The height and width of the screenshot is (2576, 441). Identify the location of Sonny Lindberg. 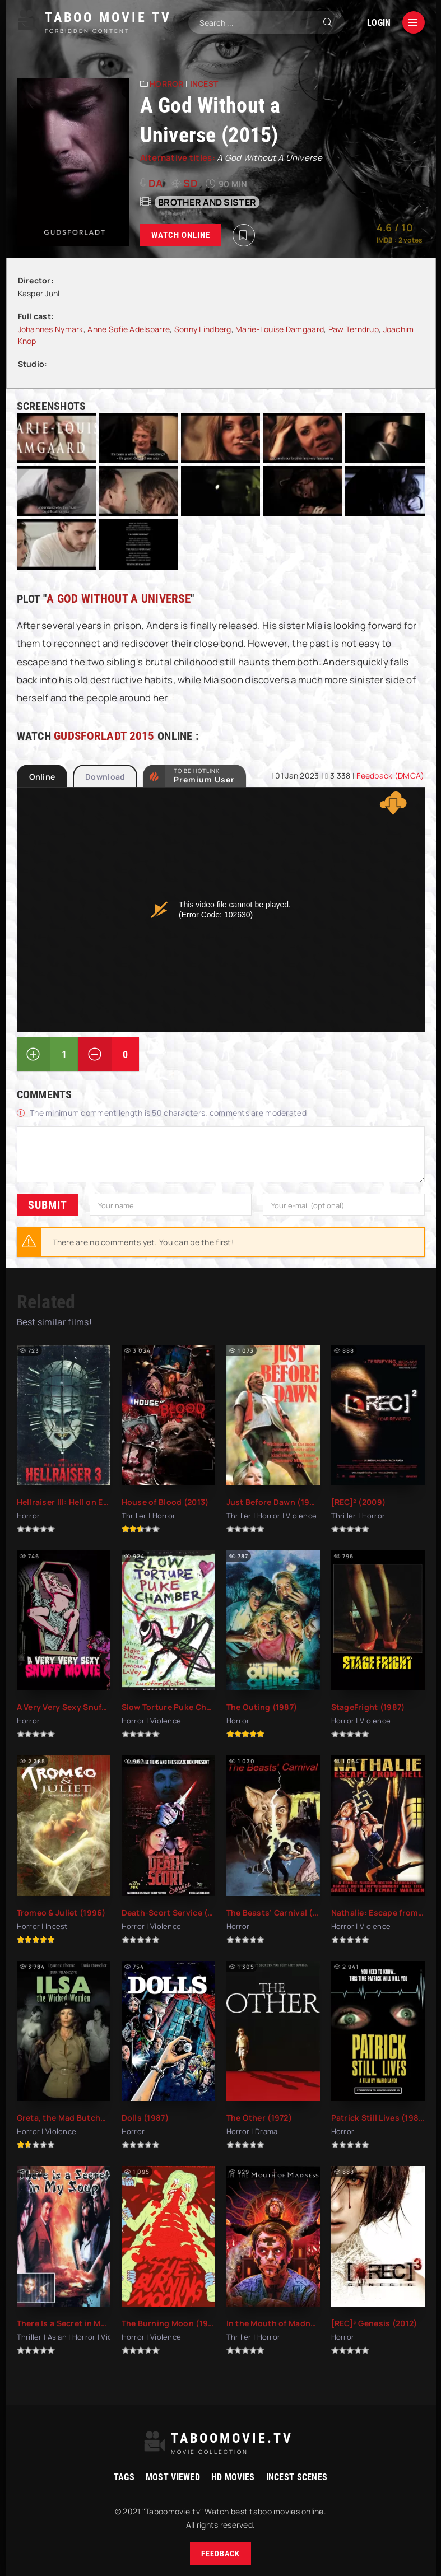
(202, 329).